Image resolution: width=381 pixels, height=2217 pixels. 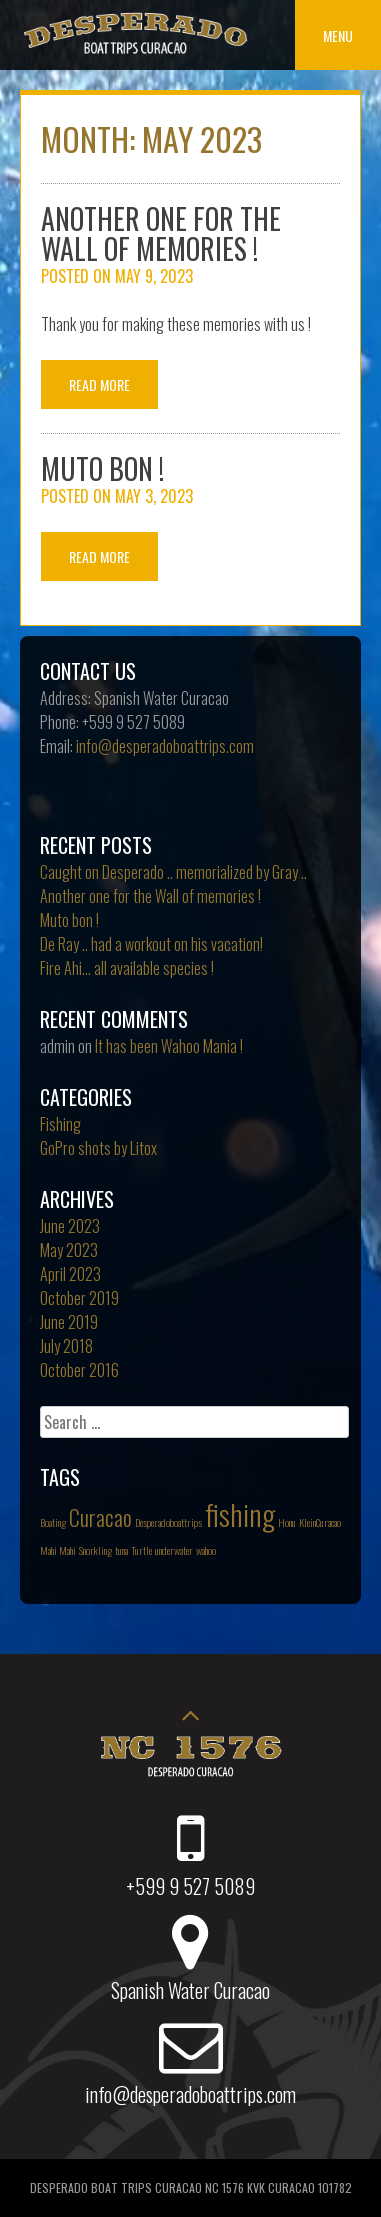 I want to click on Muto bon !, so click(x=102, y=468).